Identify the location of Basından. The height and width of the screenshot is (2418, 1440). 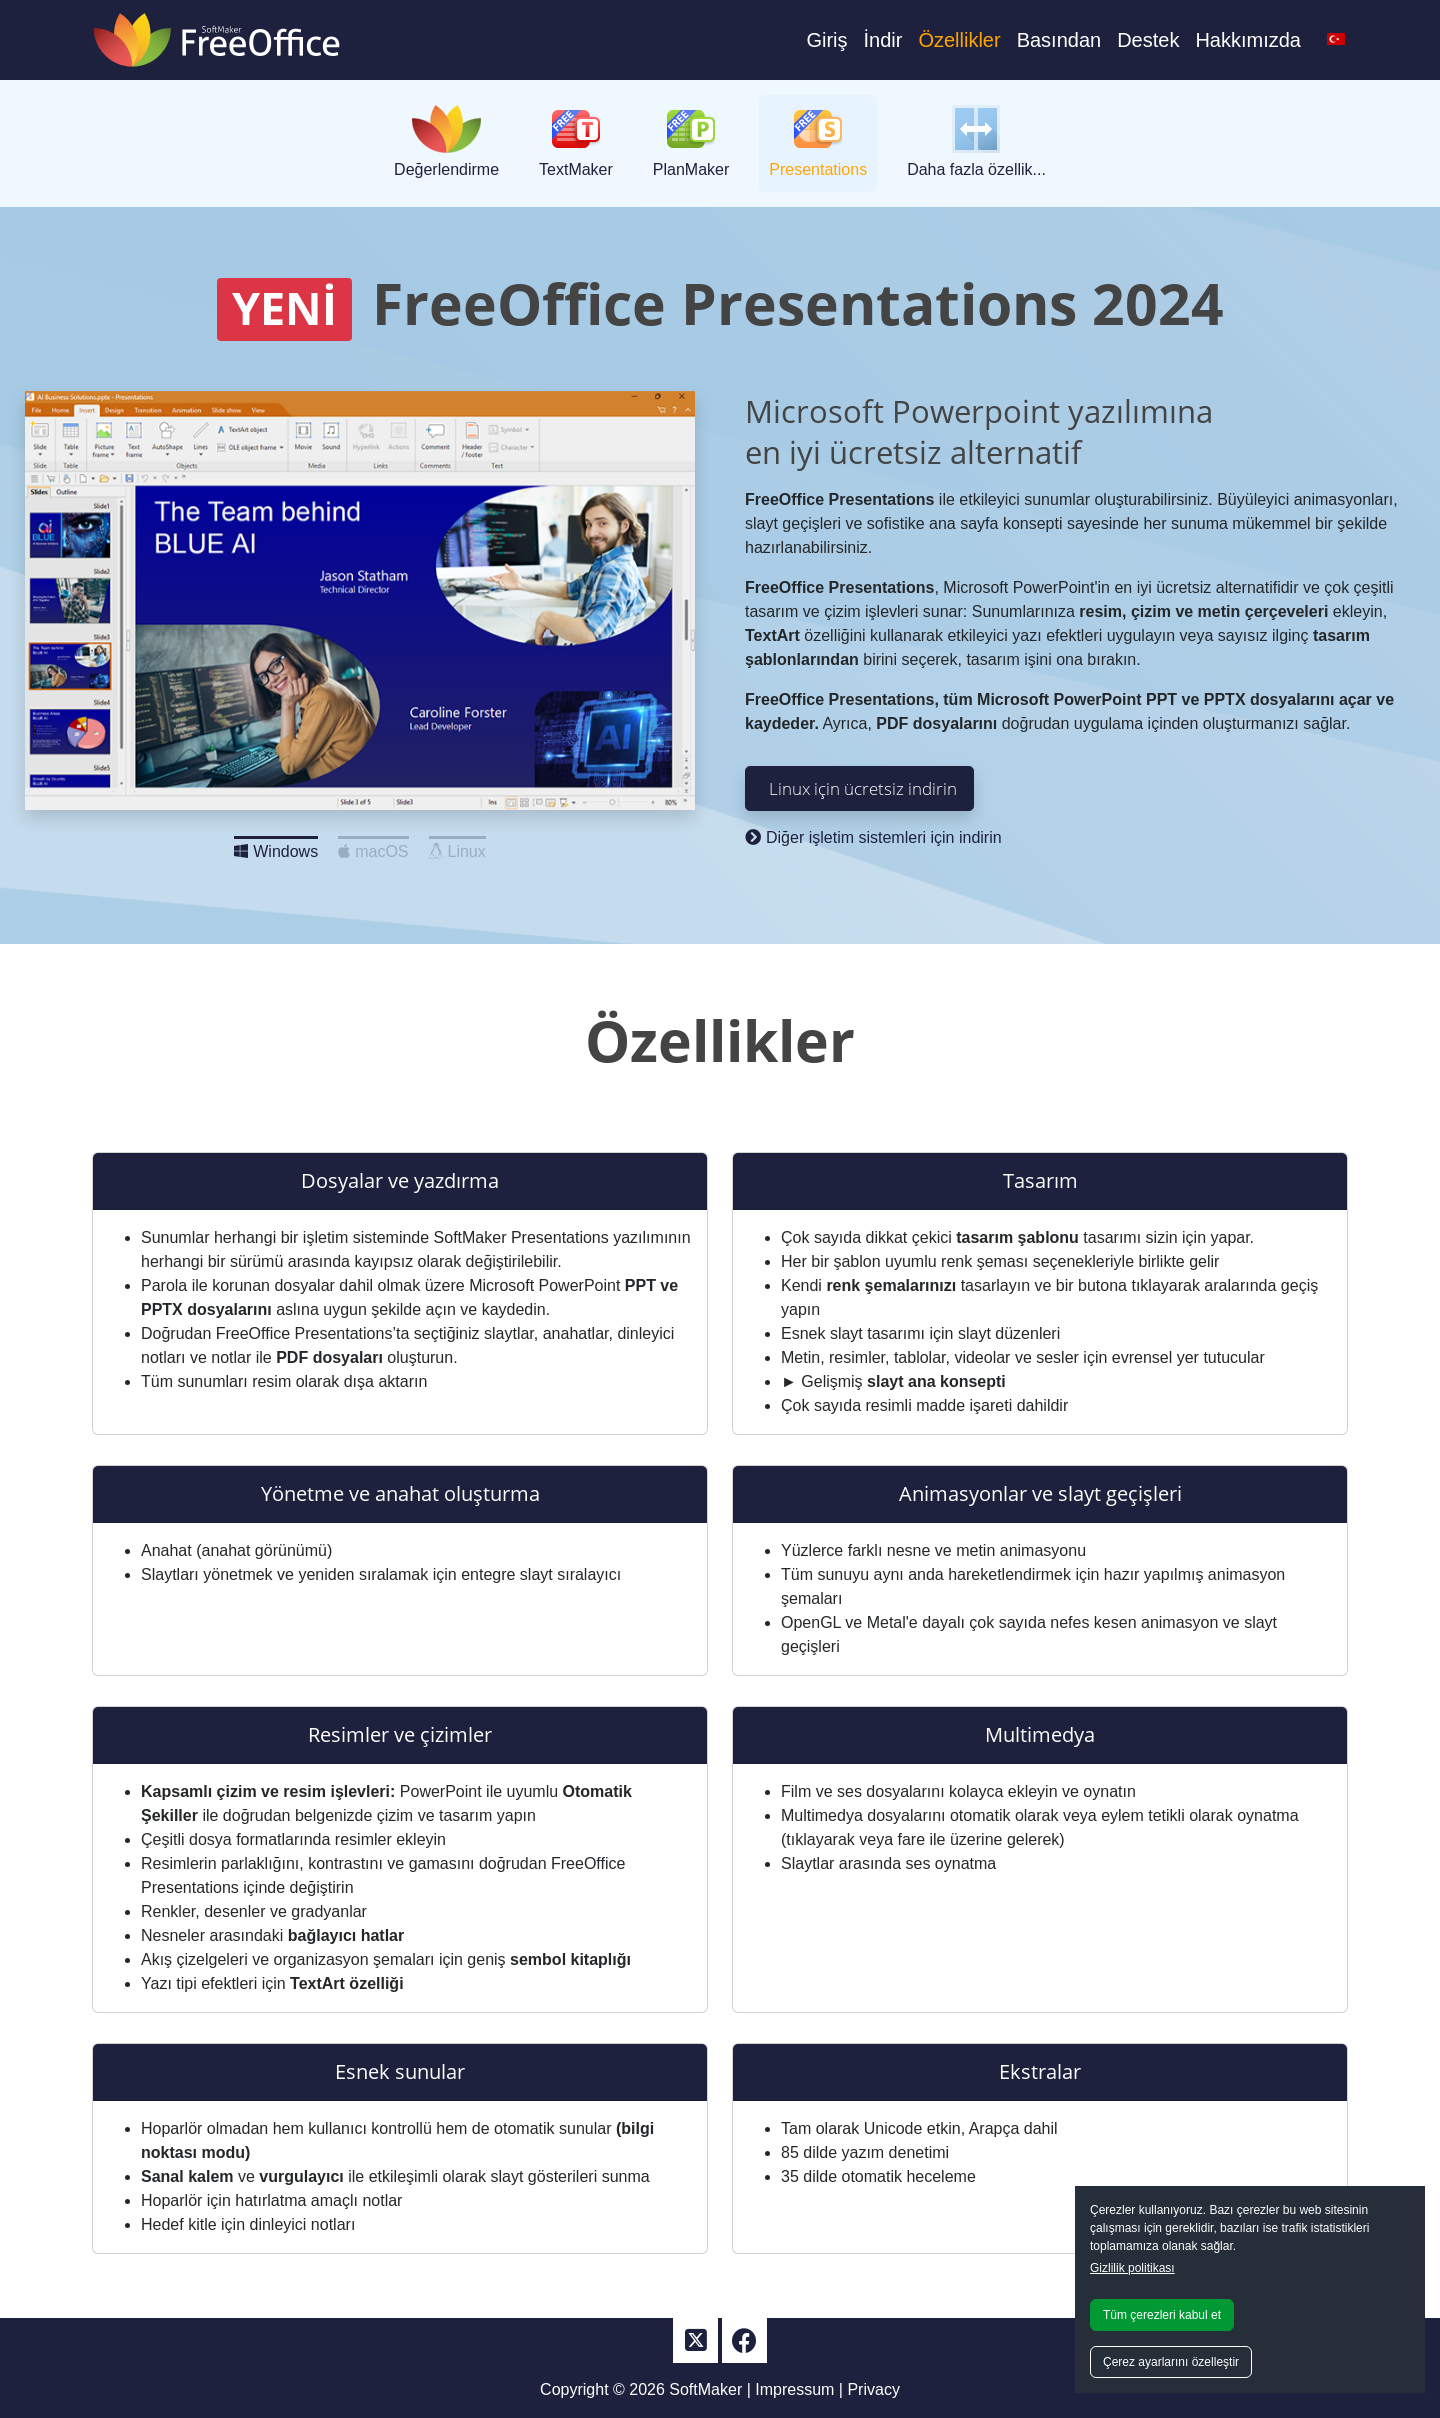
(1059, 40).